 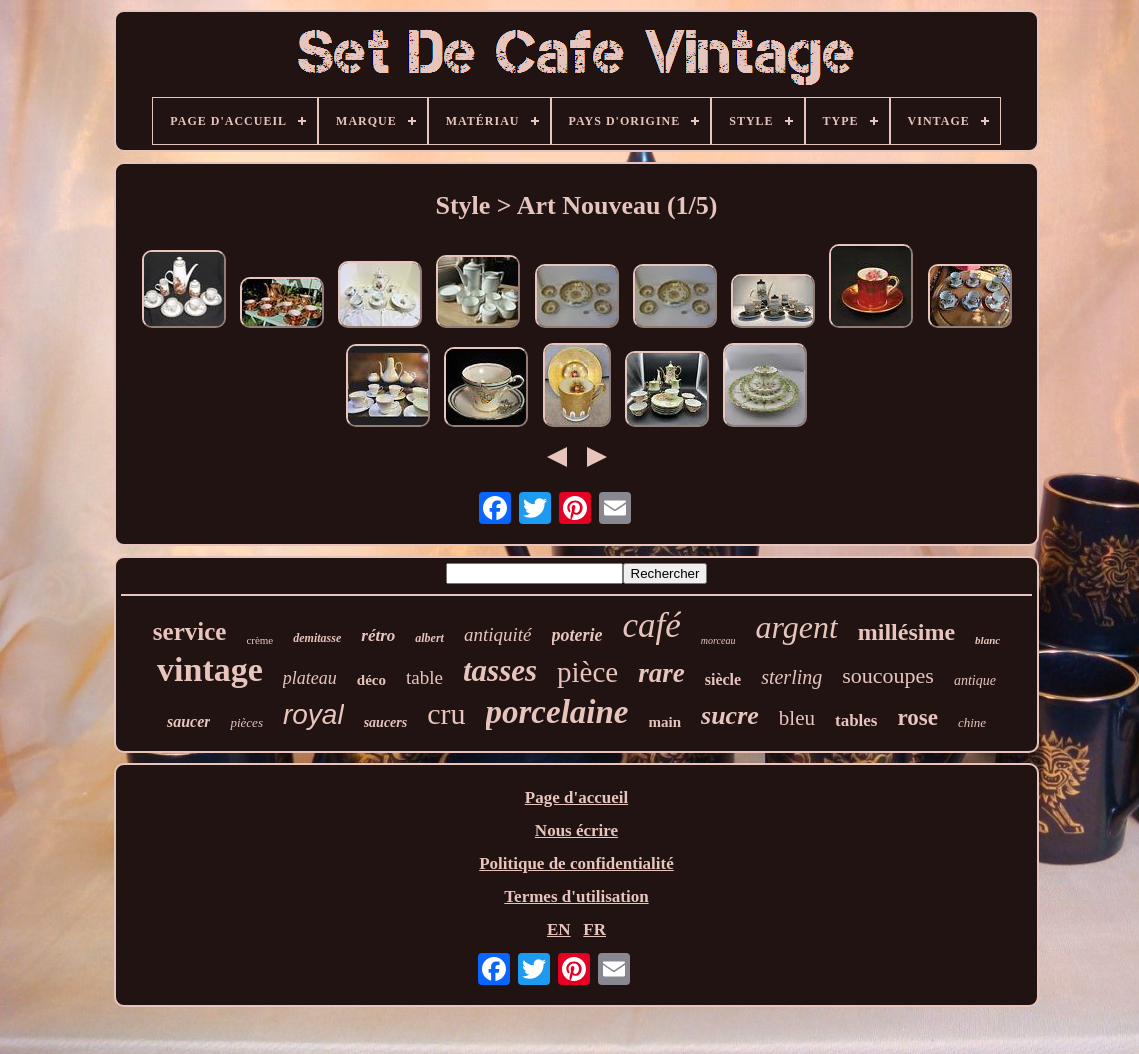 What do you see at coordinates (371, 680) in the screenshot?
I see `déco` at bounding box center [371, 680].